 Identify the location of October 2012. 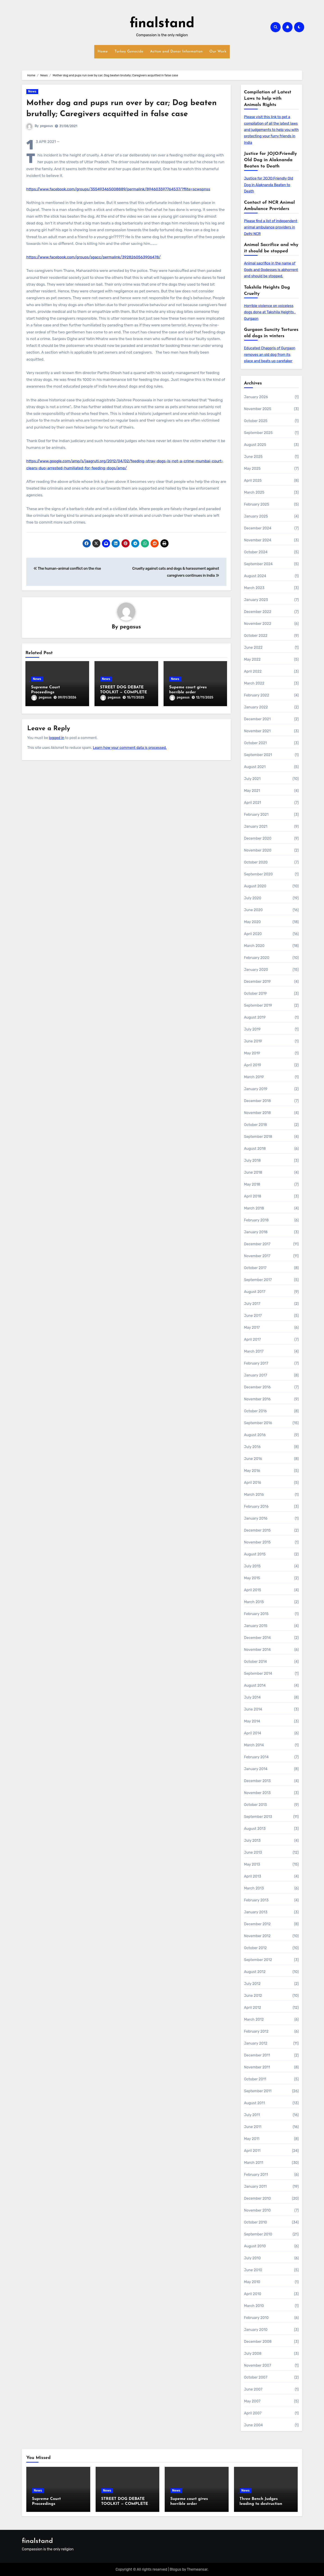
(255, 1948).